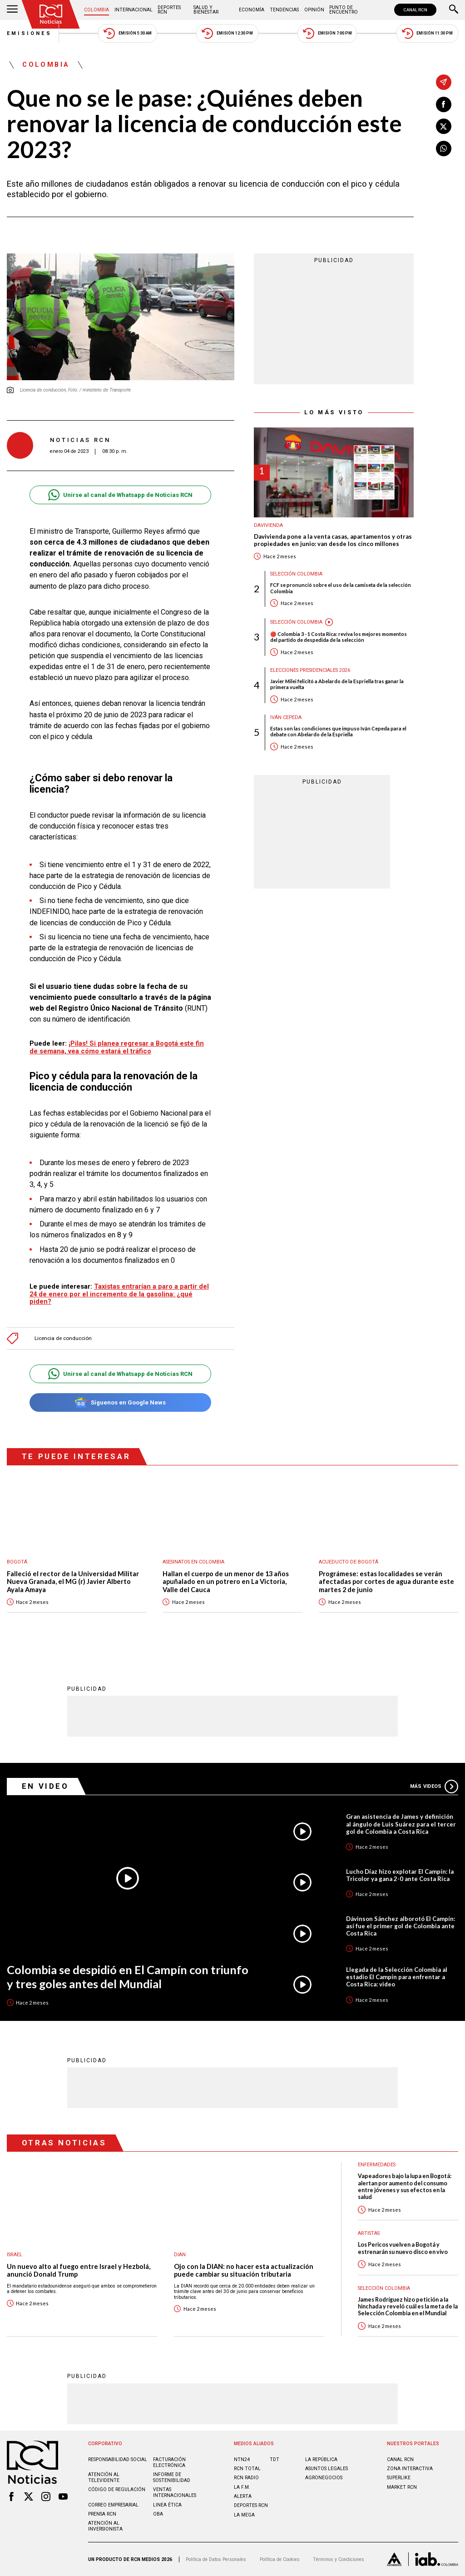  What do you see at coordinates (268, 525) in the screenshot?
I see `Davivienda` at bounding box center [268, 525].